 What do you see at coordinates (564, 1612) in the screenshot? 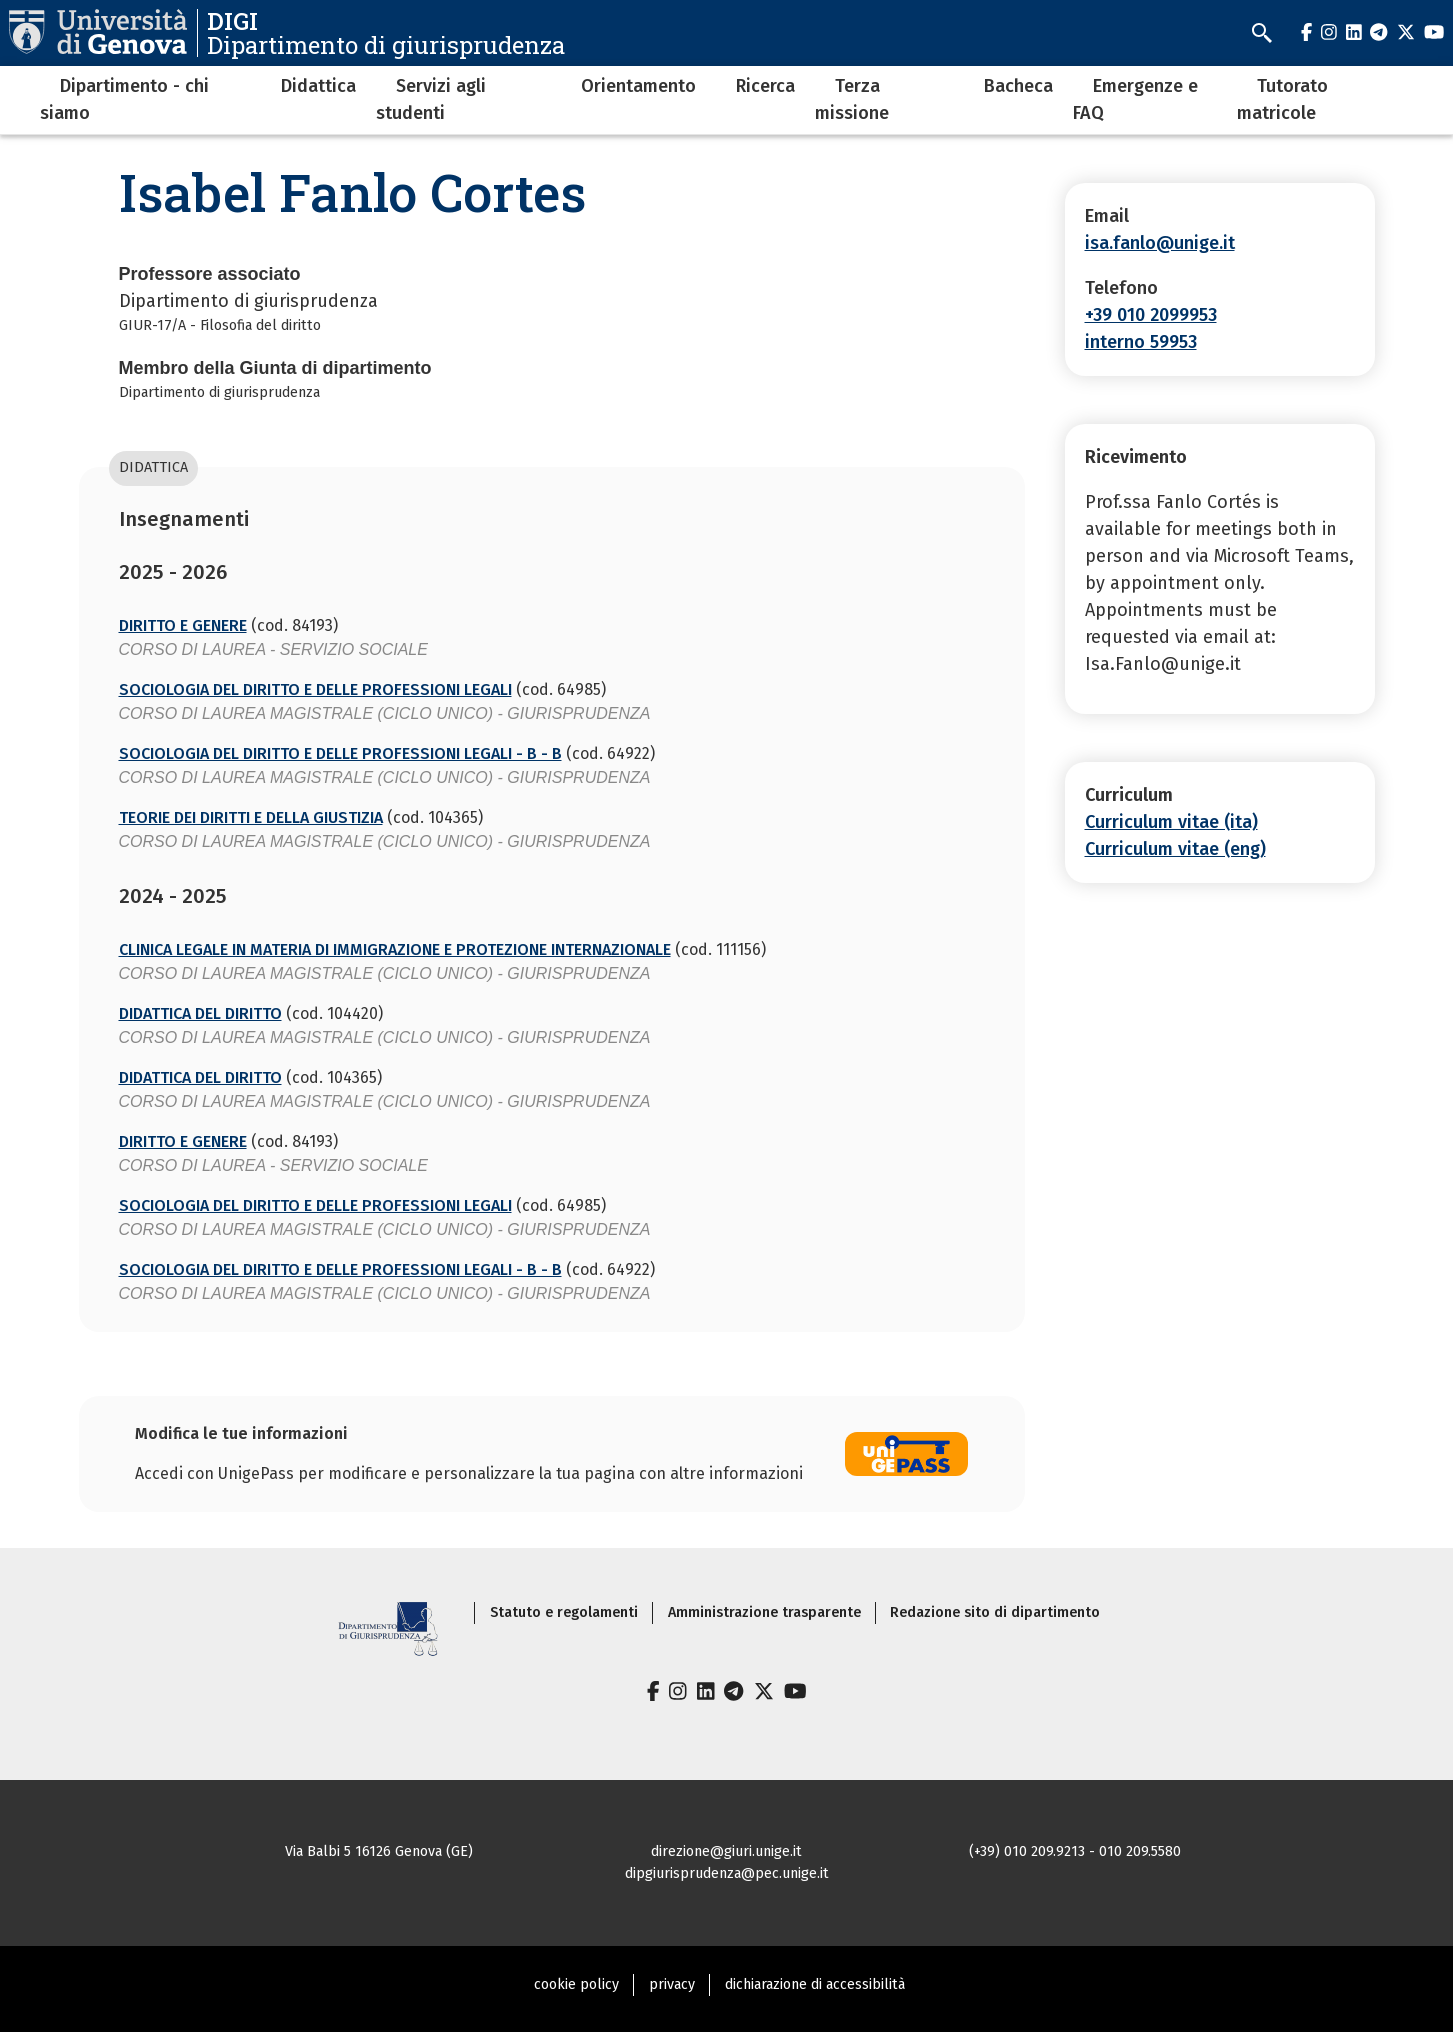
I see `Statuto e regolamenti` at bounding box center [564, 1612].